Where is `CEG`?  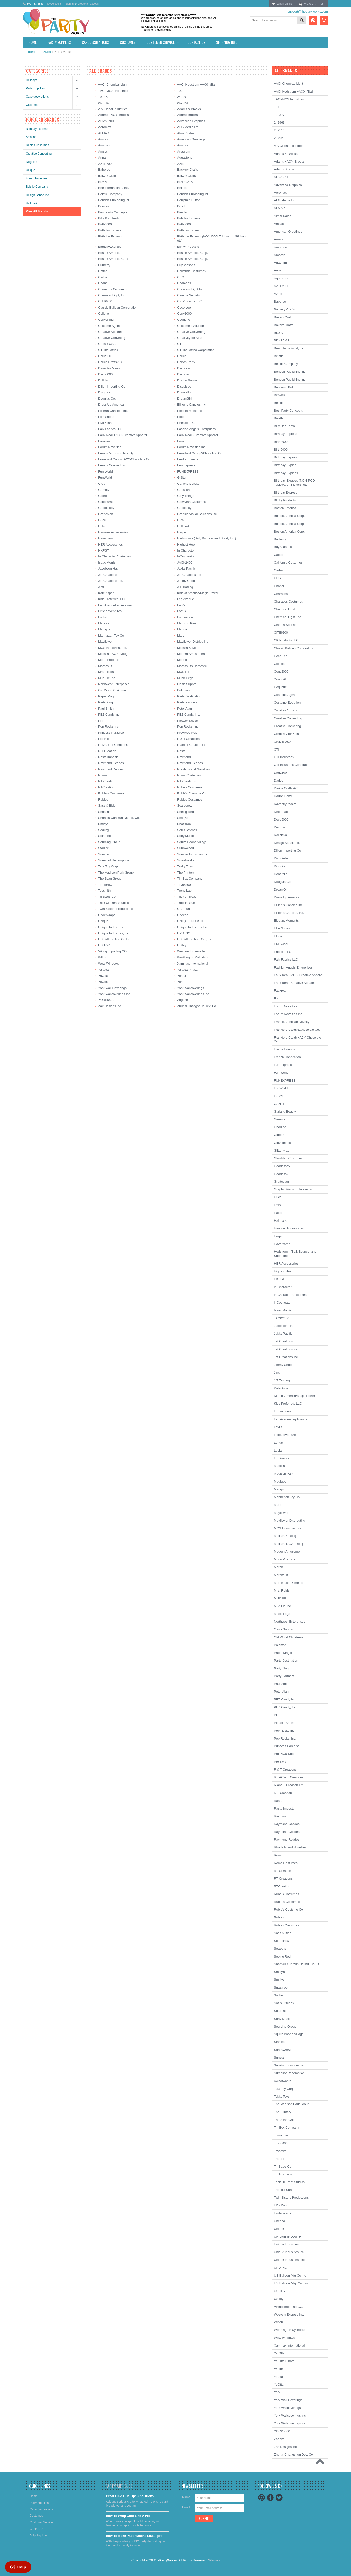
CEG is located at coordinates (180, 277).